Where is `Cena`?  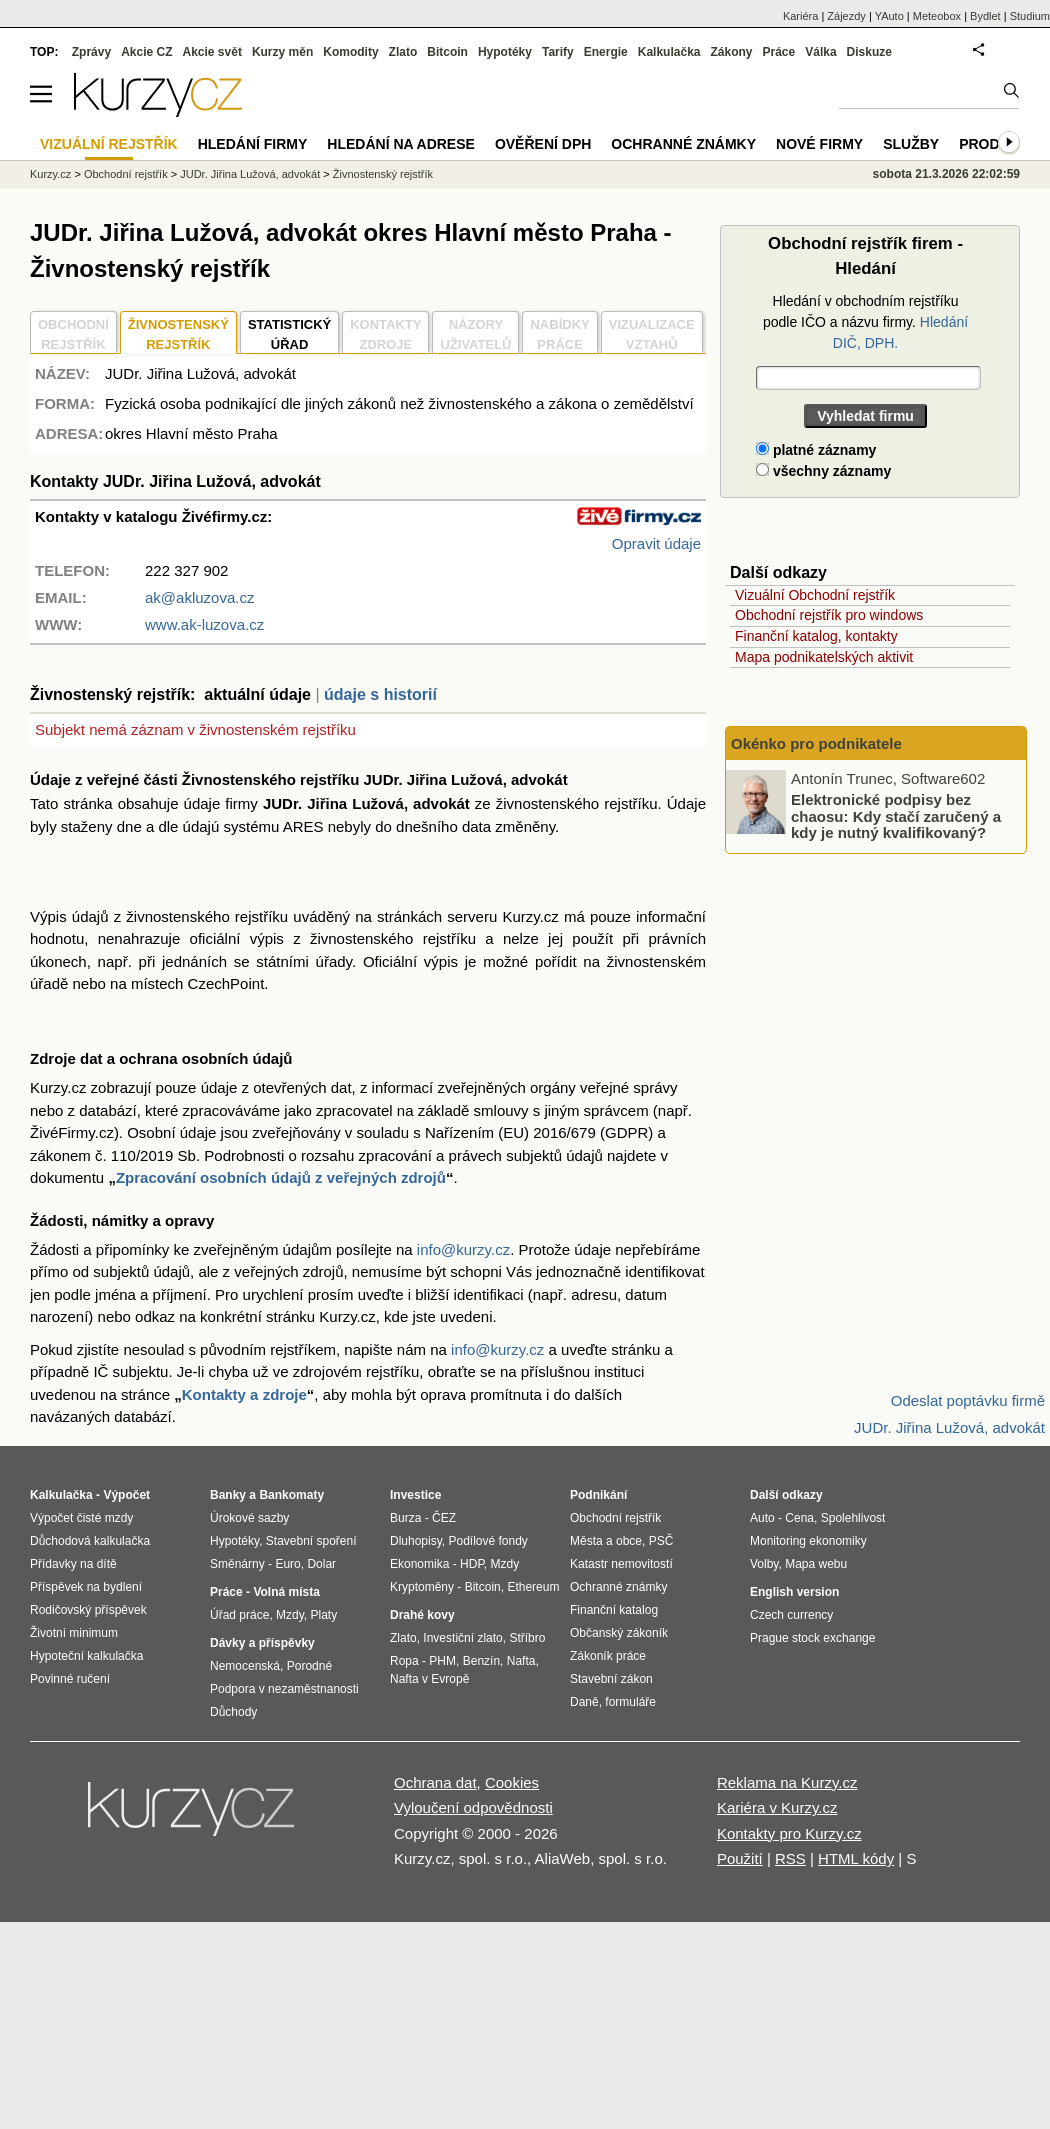 Cena is located at coordinates (799, 1518).